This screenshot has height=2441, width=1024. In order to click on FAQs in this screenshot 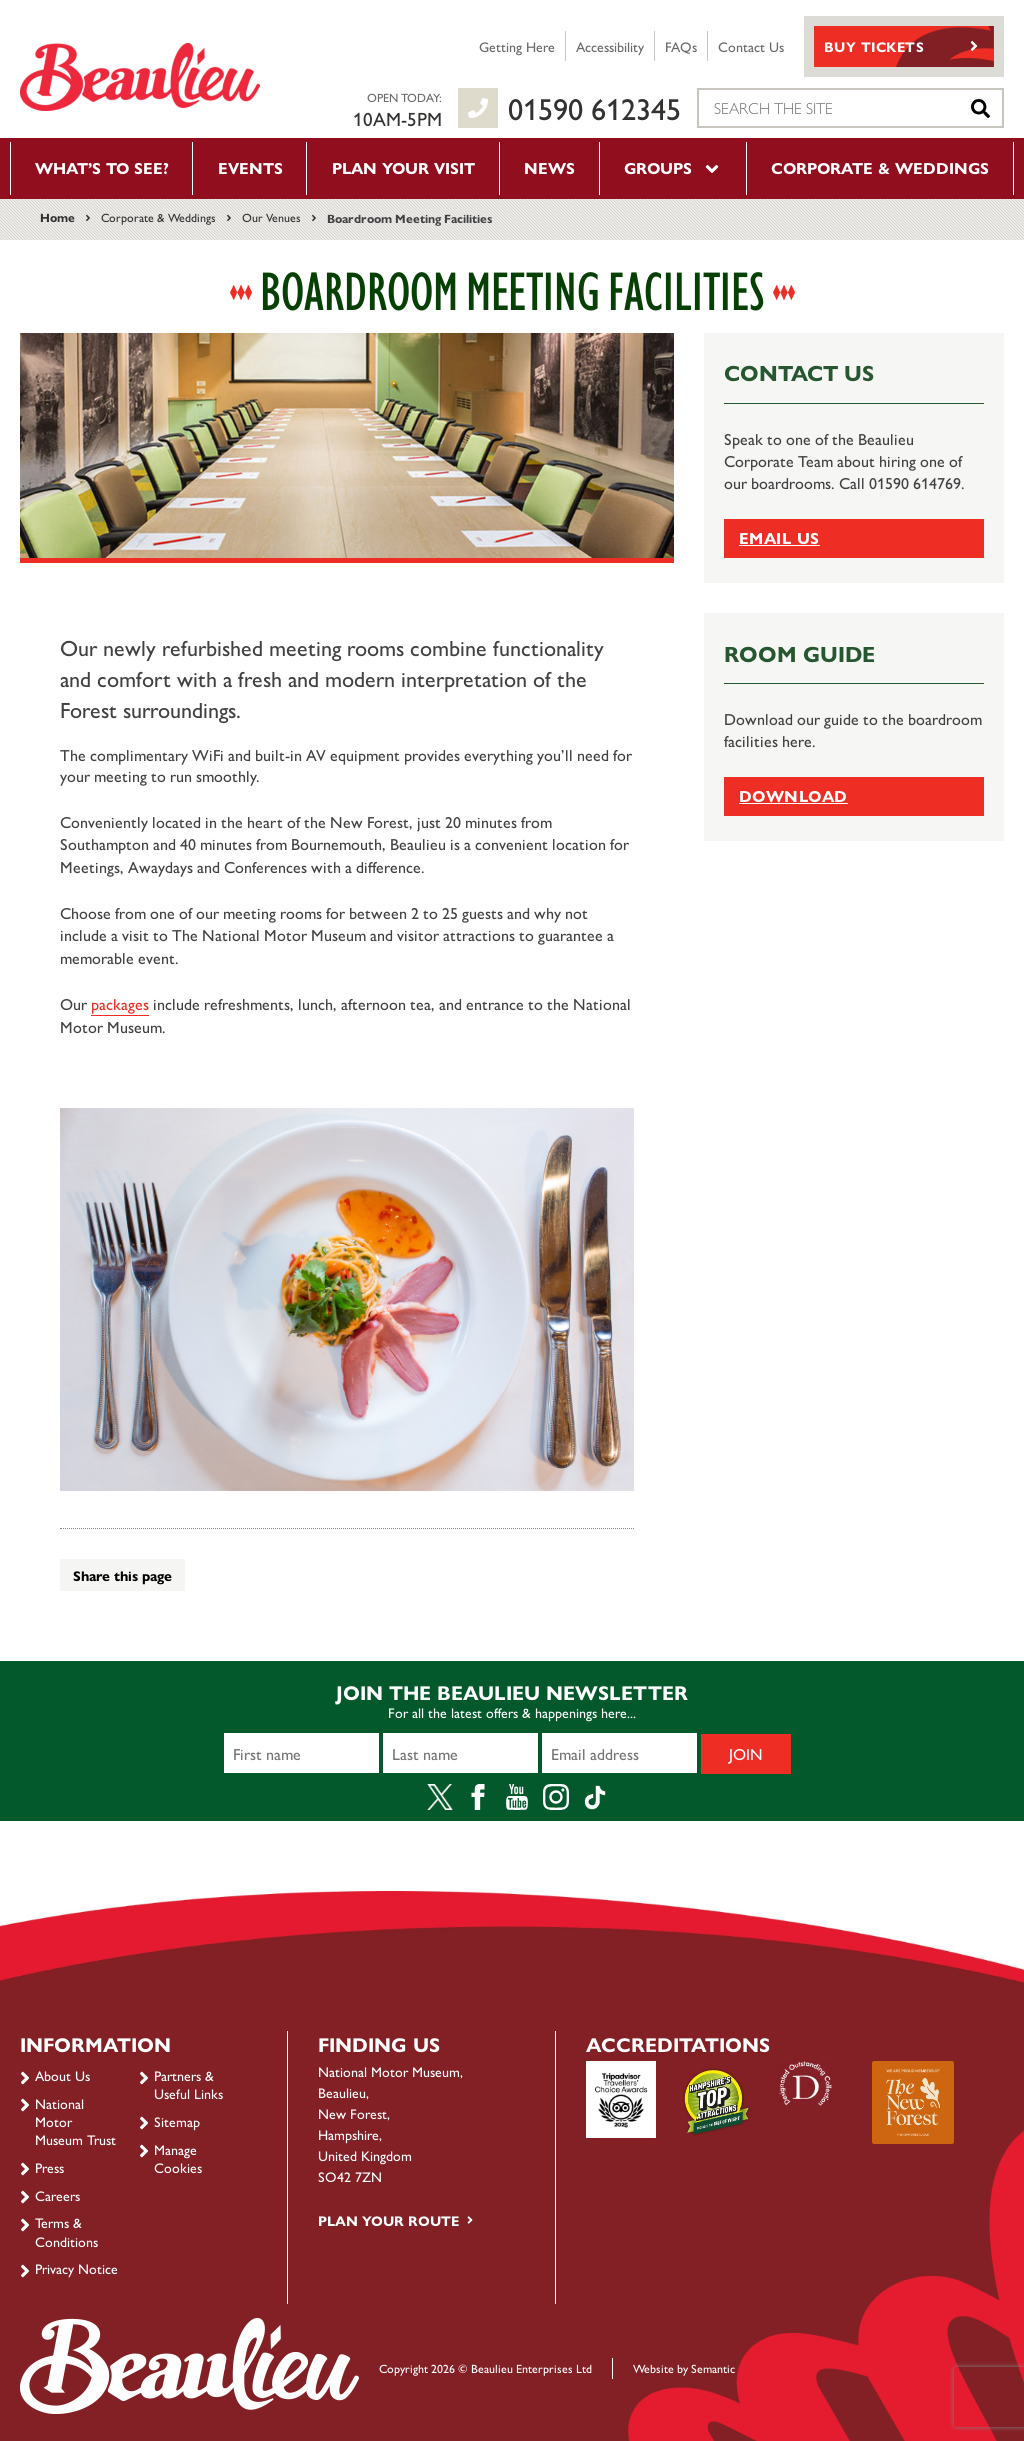, I will do `click(681, 46)`.